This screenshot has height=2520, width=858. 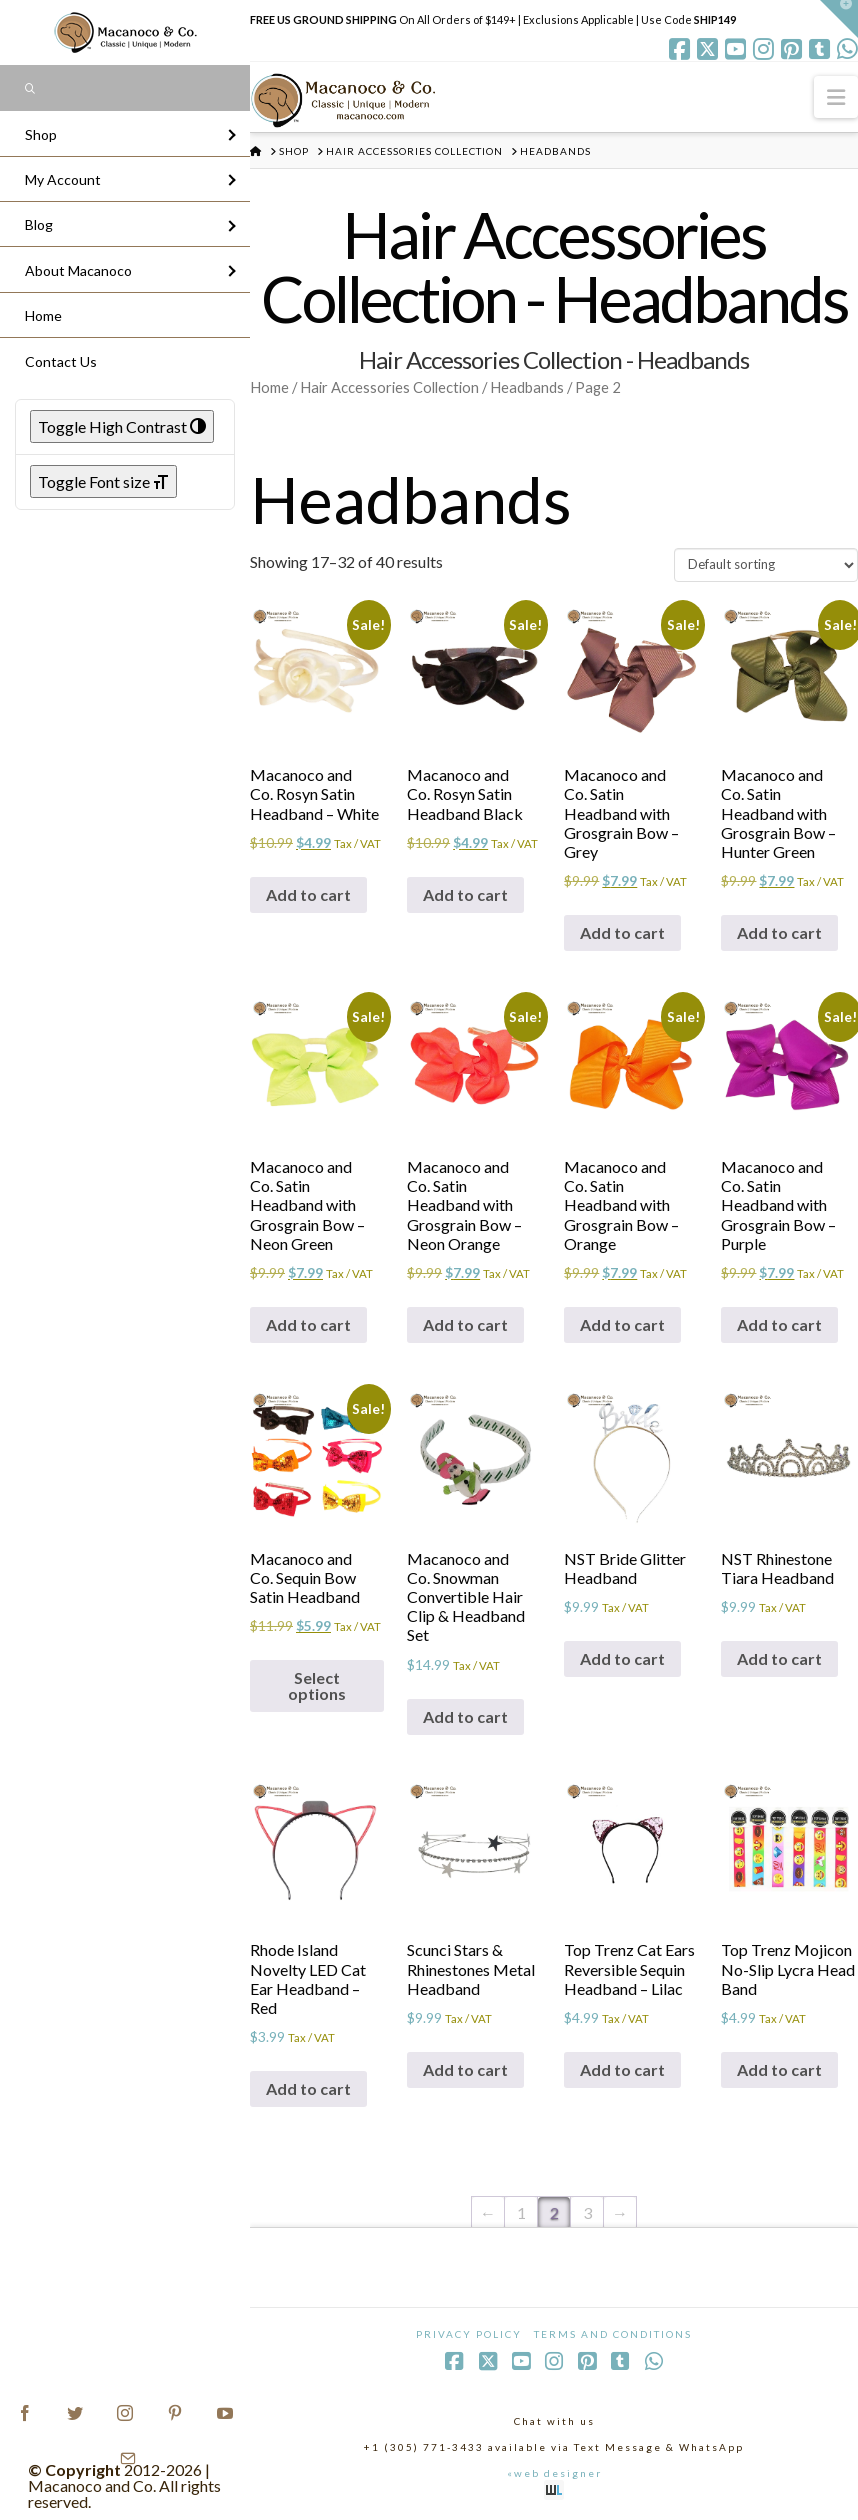 What do you see at coordinates (779, 2069) in the screenshot?
I see `Add to cart [Add to cart: “Top Trenz Mojicon No-Slip Lycra Head Band”]` at bounding box center [779, 2069].